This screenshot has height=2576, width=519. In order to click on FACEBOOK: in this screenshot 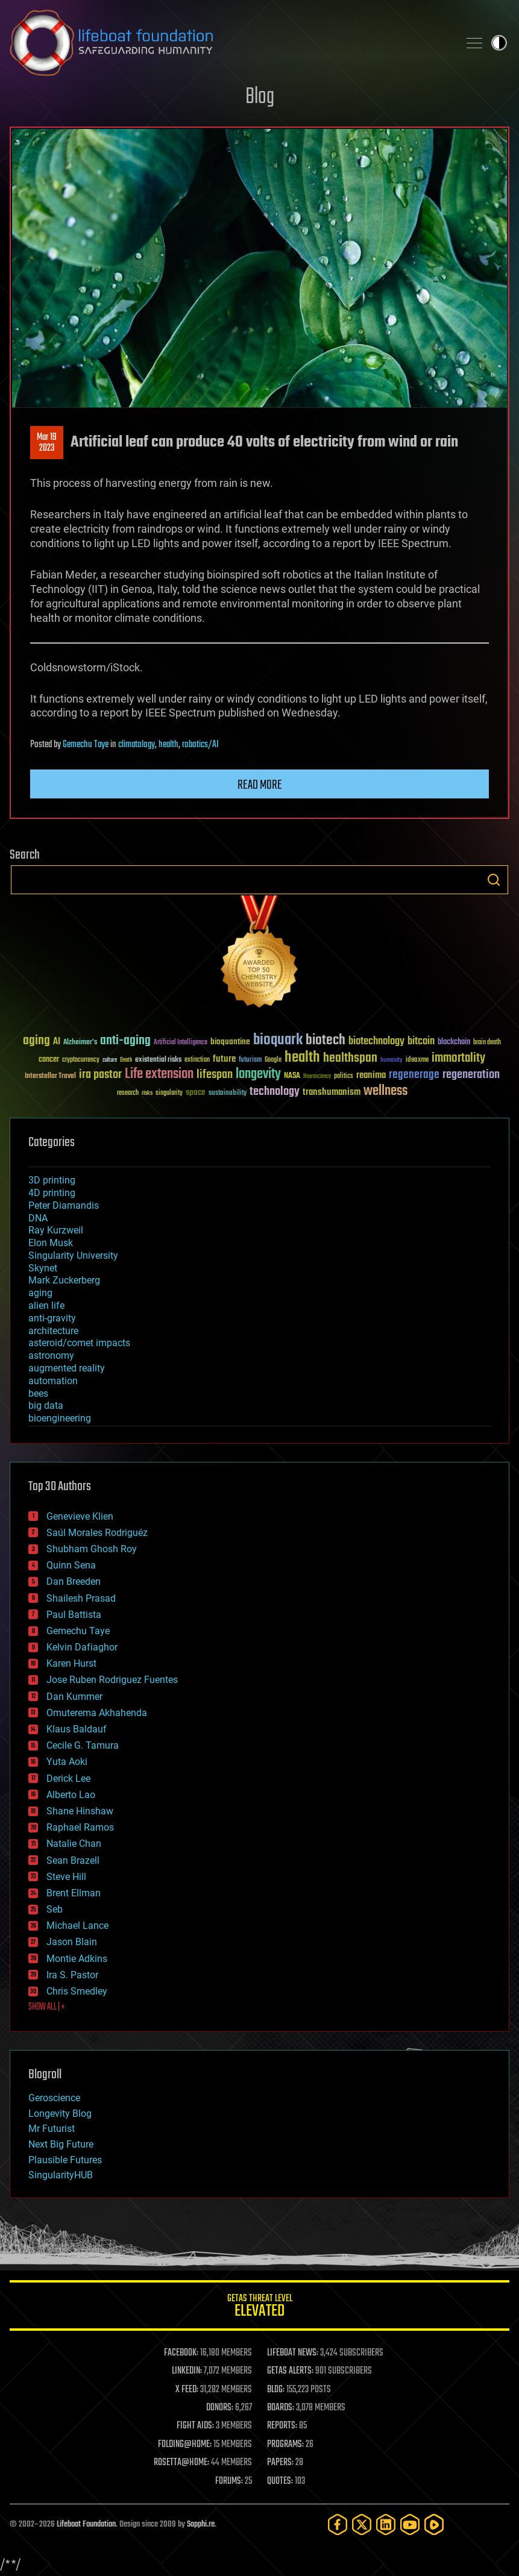, I will do `click(181, 2353)`.